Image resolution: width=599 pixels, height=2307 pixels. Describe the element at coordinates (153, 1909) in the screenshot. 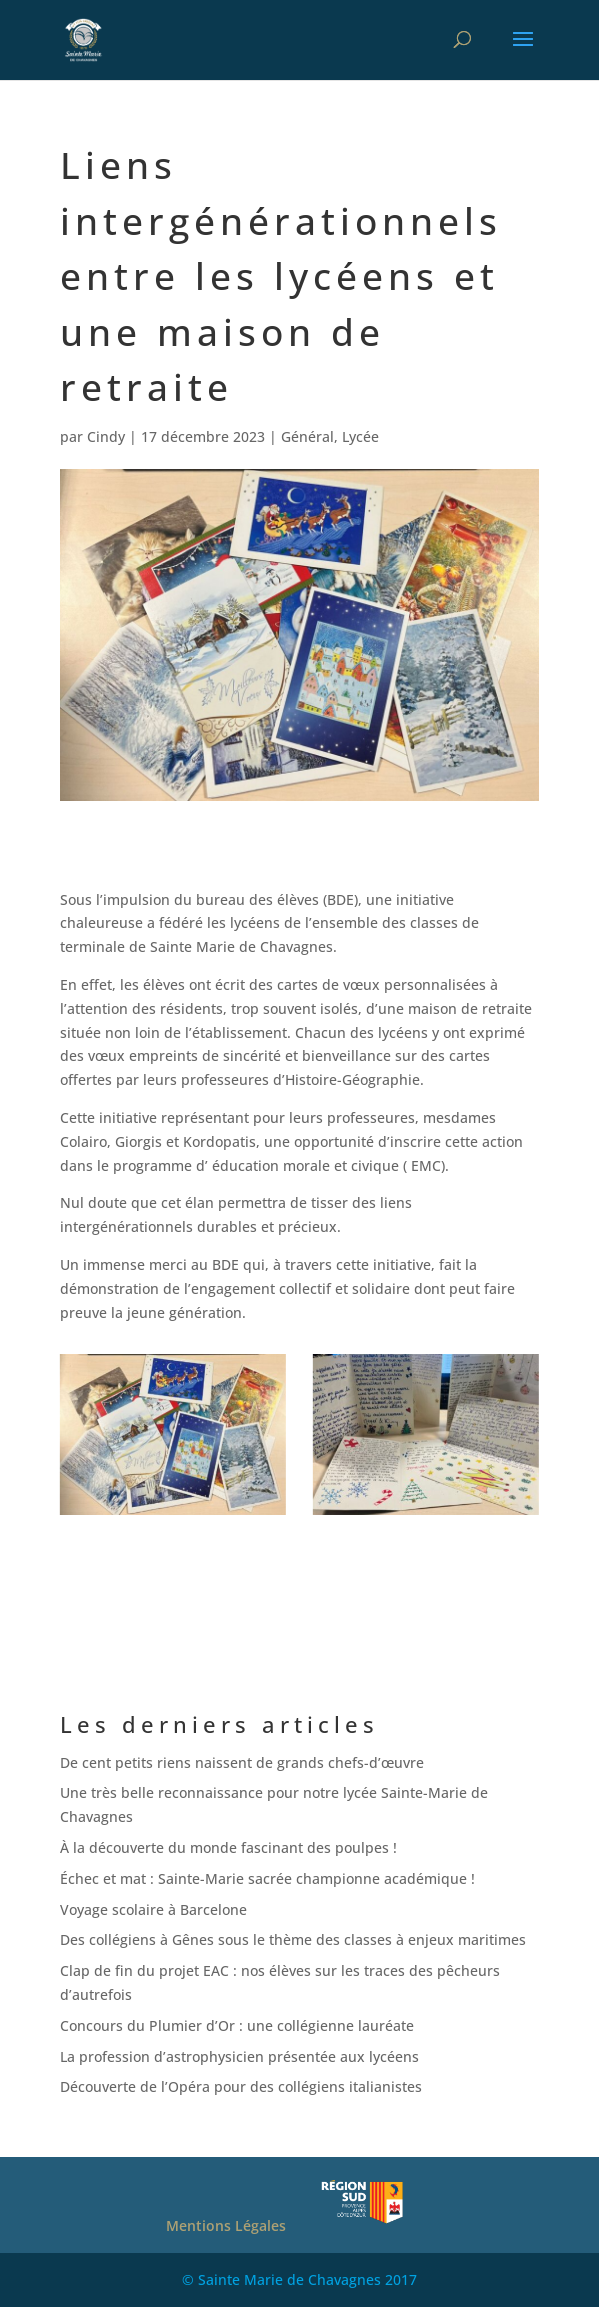

I see `Voyage scolaire à Barcelone` at that location.